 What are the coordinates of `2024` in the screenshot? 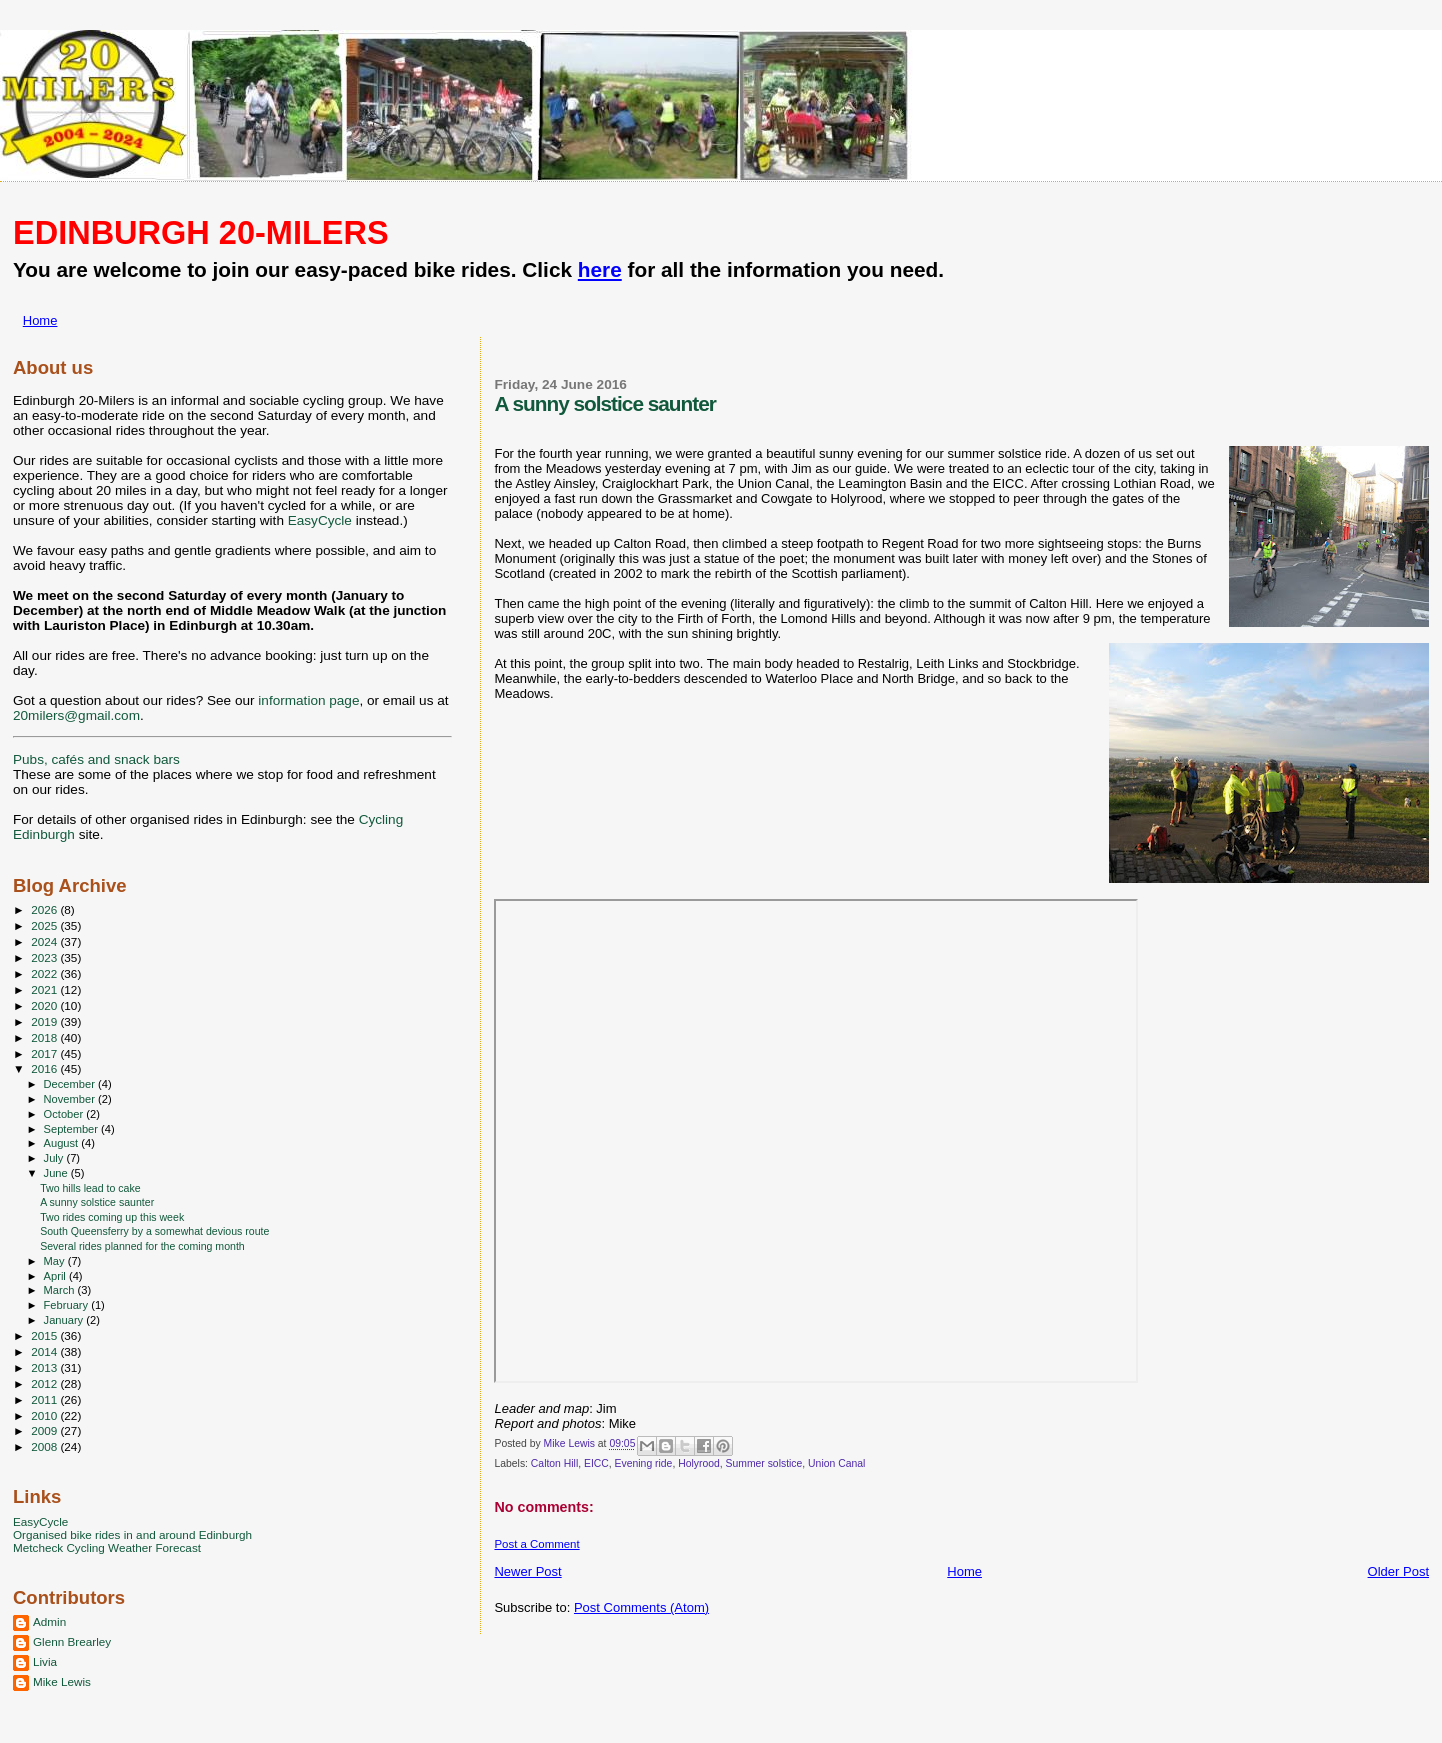 It's located at (45, 941).